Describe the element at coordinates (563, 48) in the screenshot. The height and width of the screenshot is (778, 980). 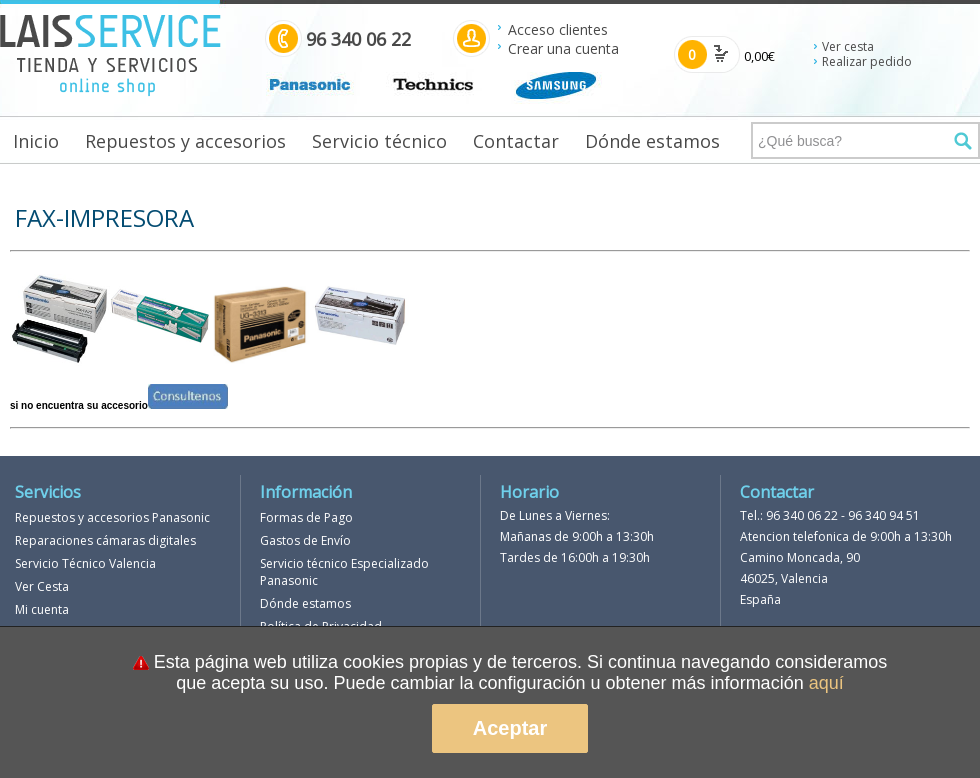
I see `Crear una cuenta` at that location.